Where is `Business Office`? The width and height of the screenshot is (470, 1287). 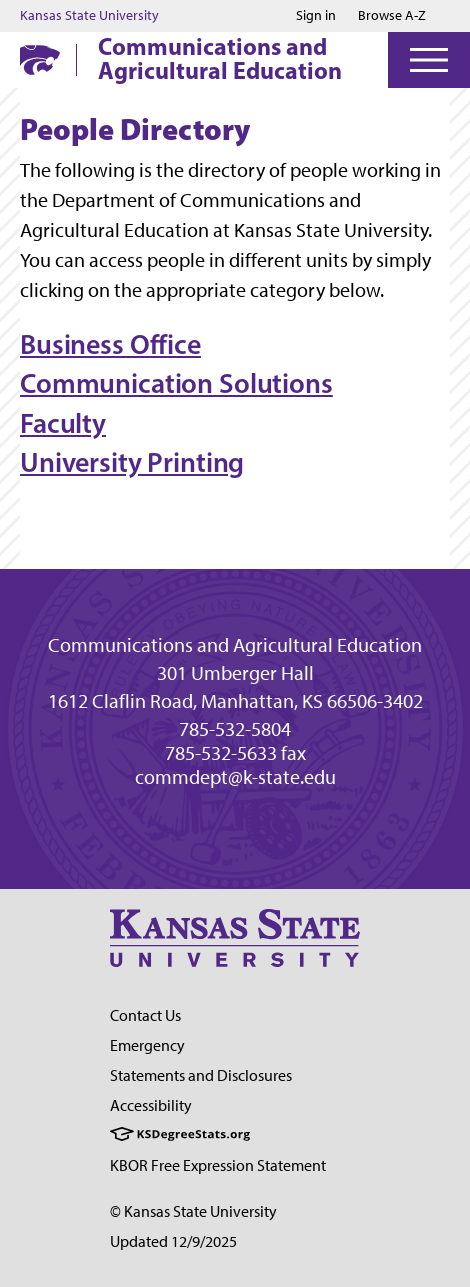
Business Office is located at coordinates (110, 344).